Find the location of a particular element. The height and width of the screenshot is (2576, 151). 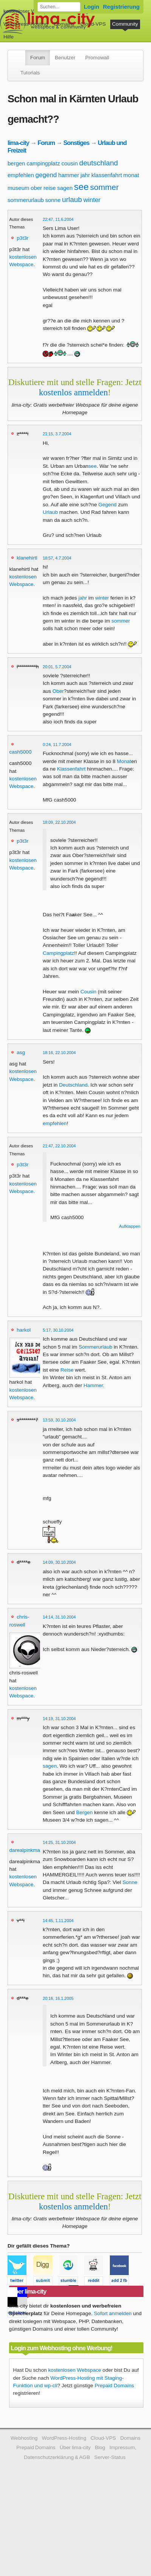

13:59, 30.10.2004 is located at coordinates (59, 1420).